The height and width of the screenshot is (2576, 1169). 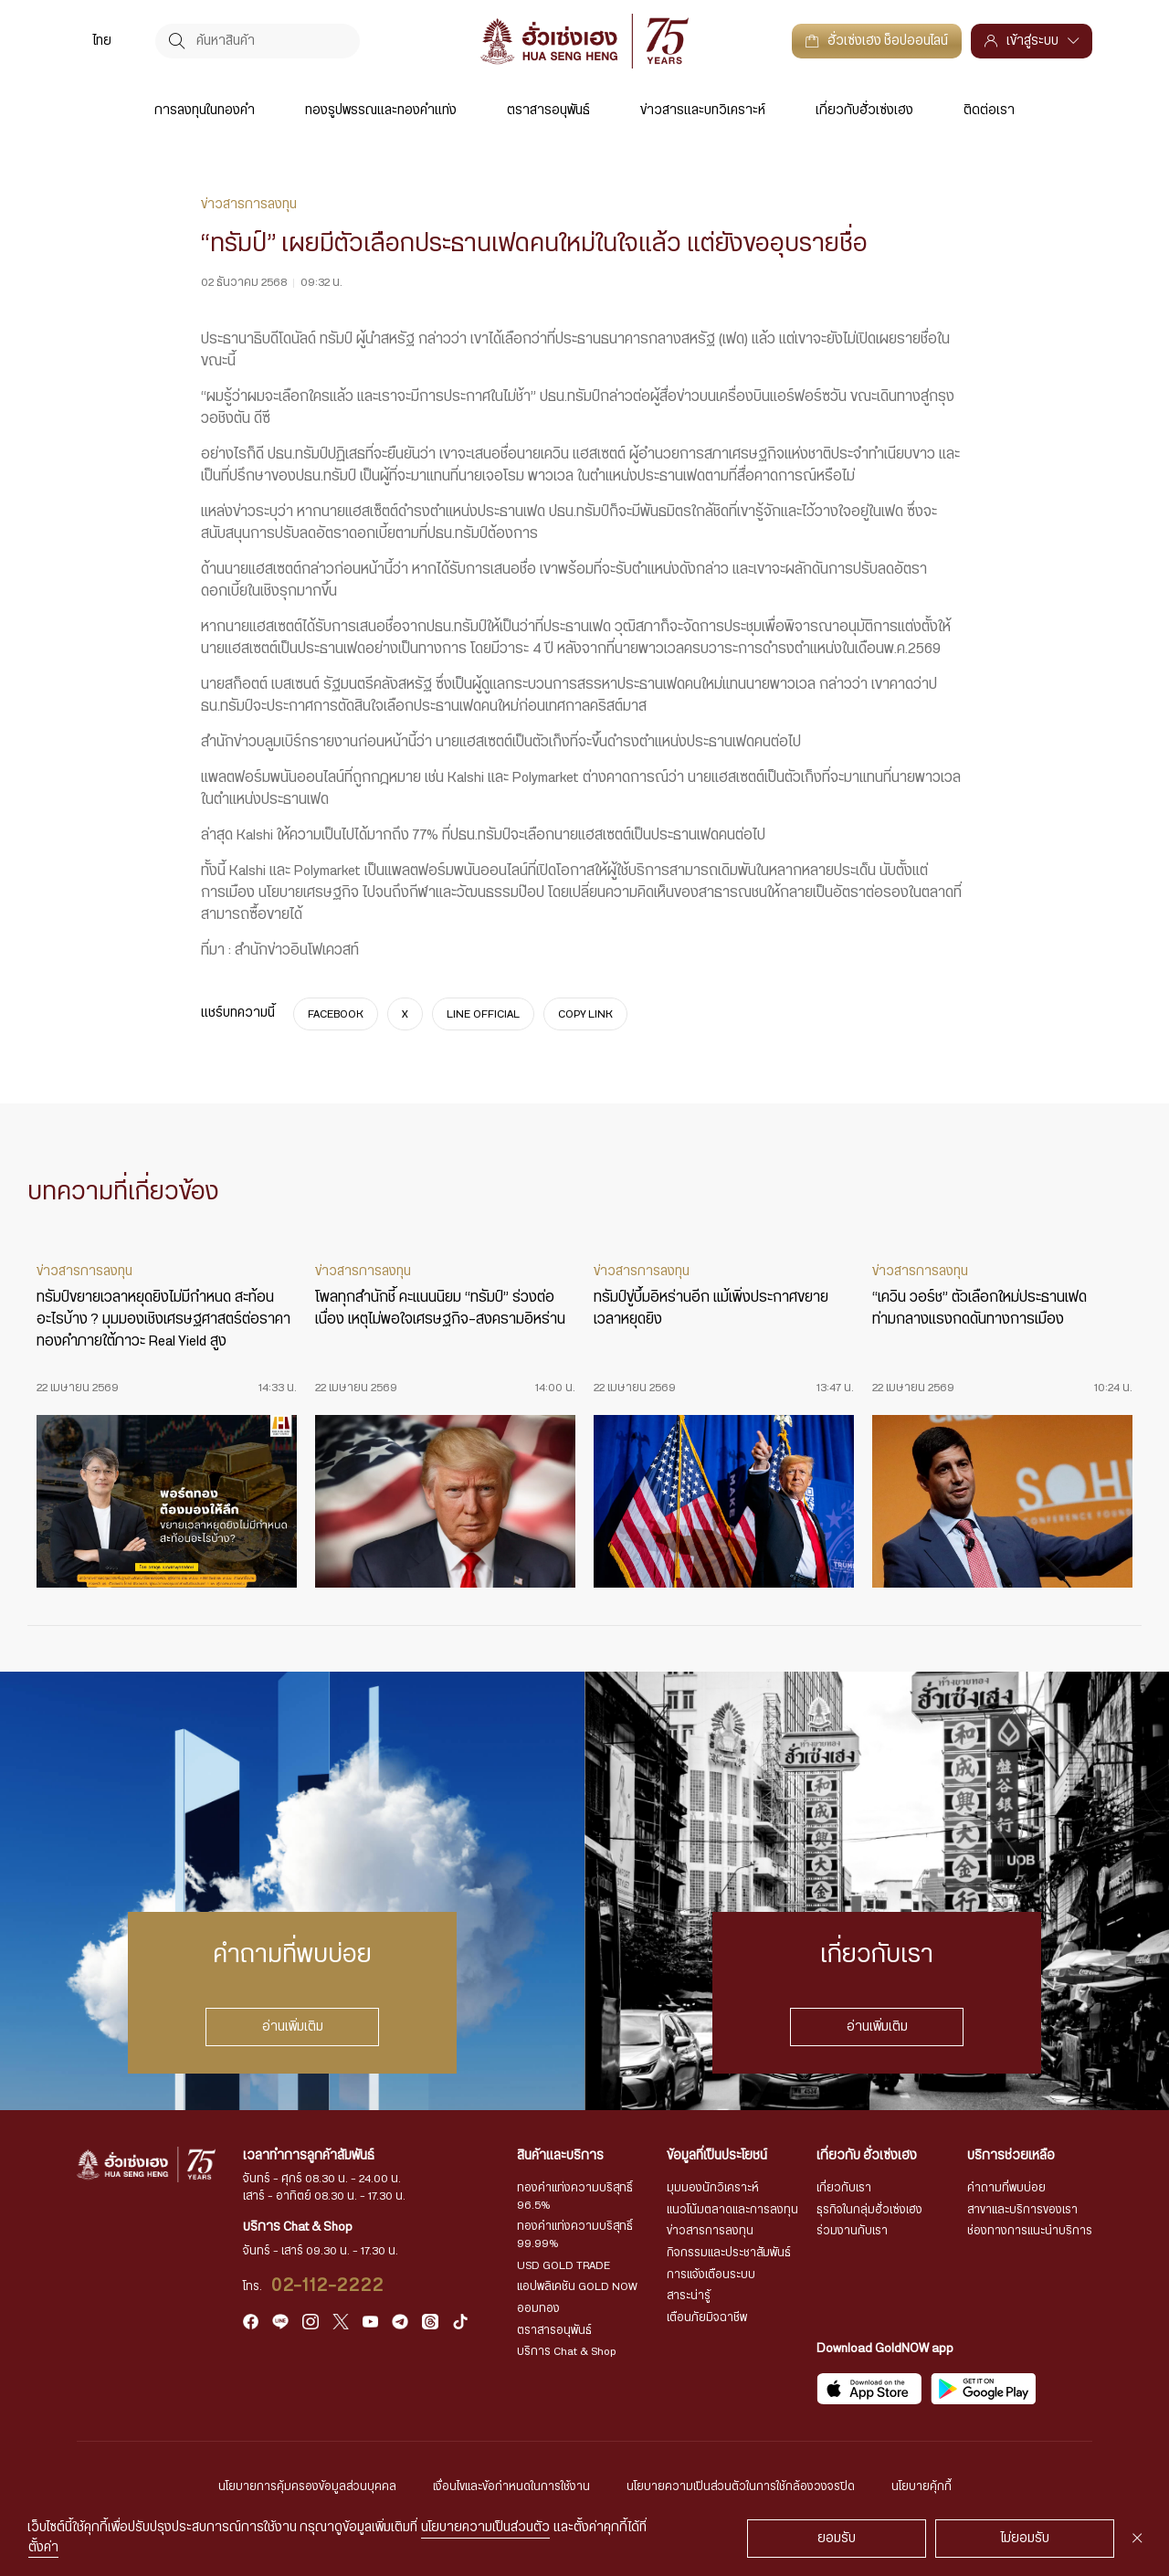 What do you see at coordinates (1011, 2155) in the screenshot?
I see `บริการช่วยเหลือ` at bounding box center [1011, 2155].